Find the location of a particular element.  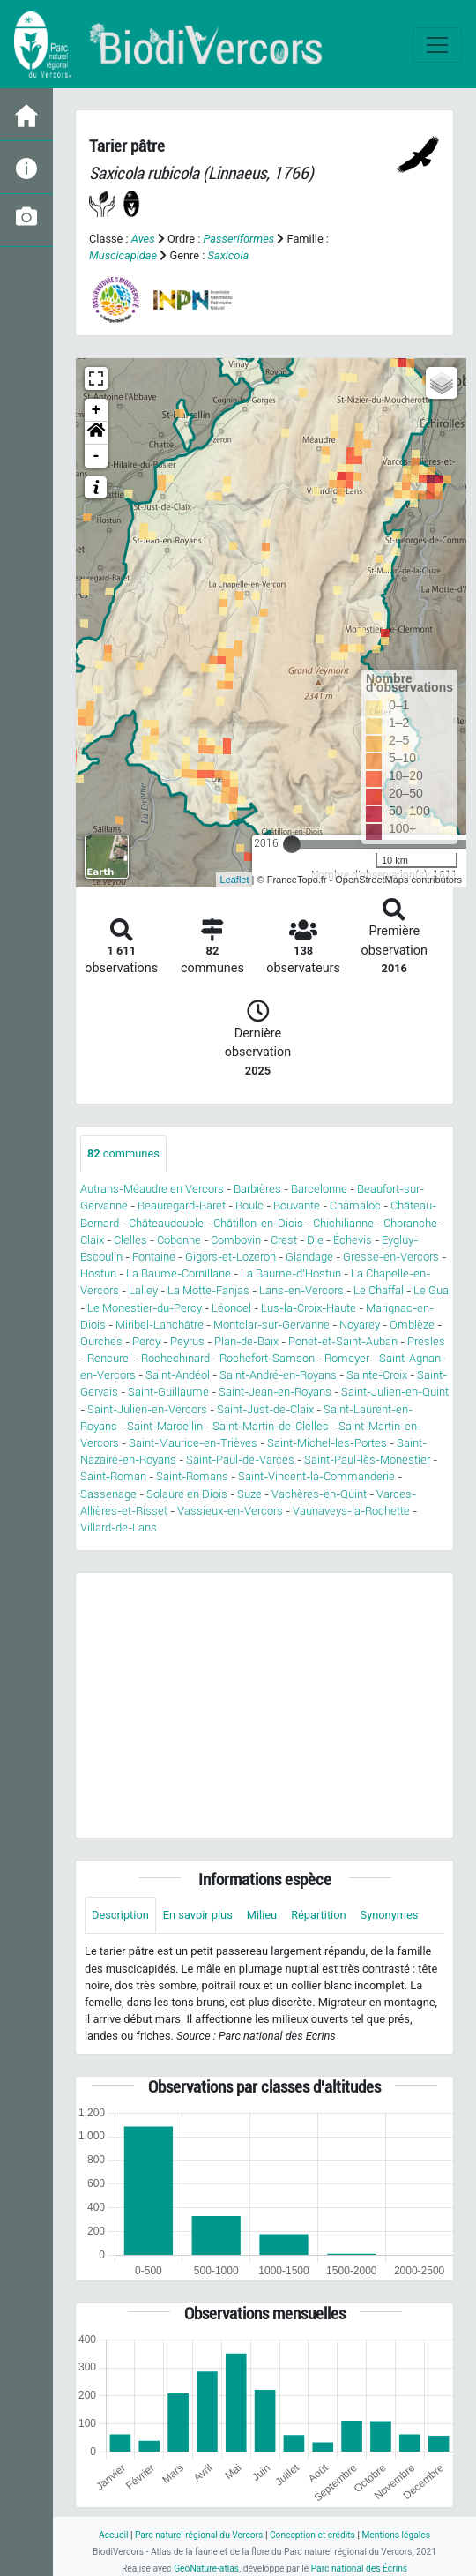

Leaflet is located at coordinates (234, 879).